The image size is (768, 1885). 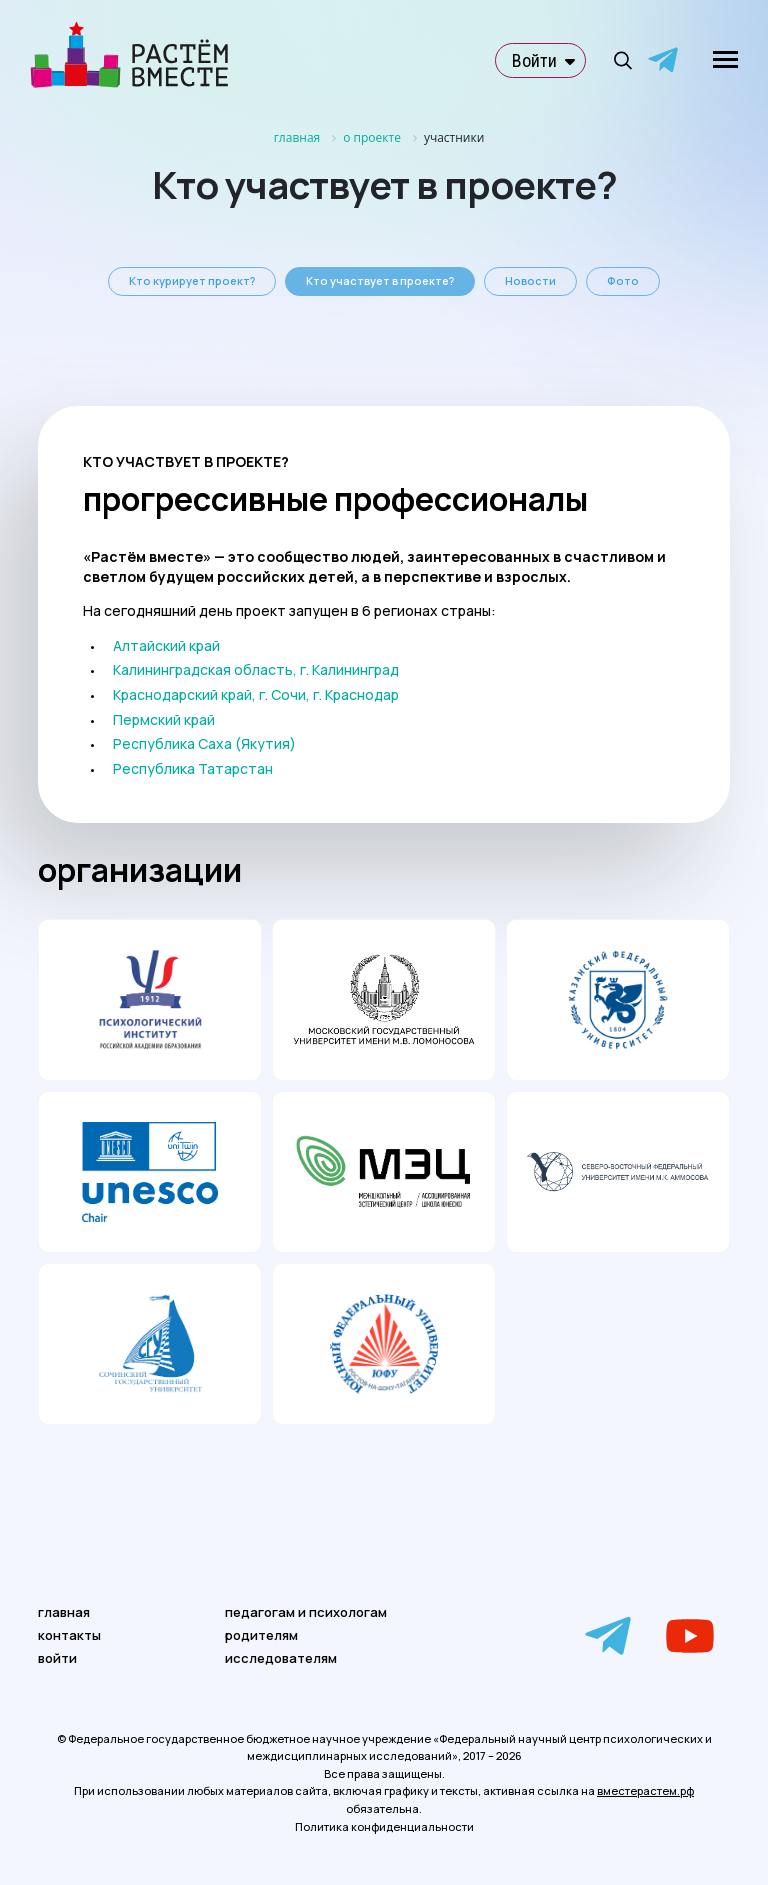 I want to click on Политика конфиденциальности, so click(x=384, y=1826).